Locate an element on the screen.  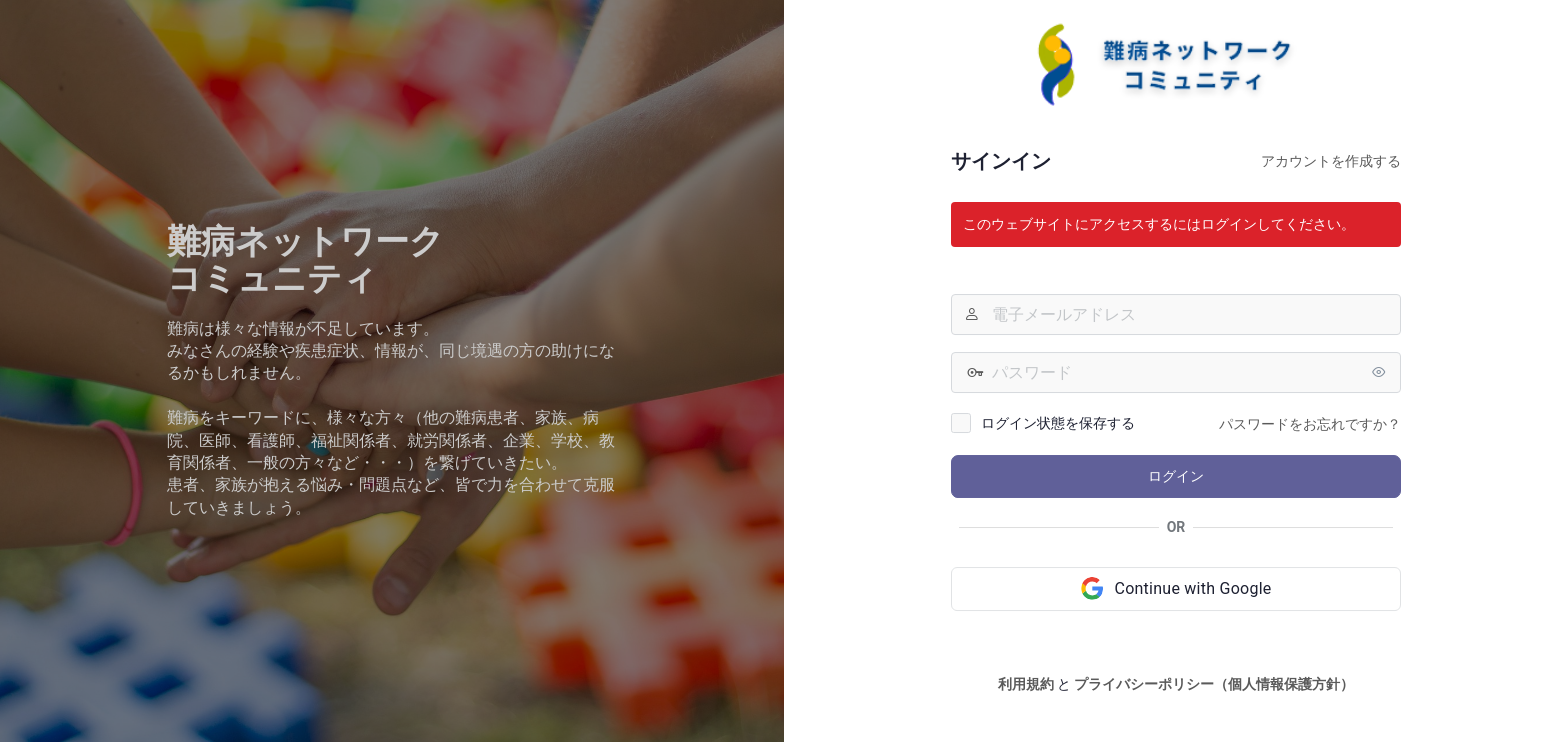
パスワードをお忘れですか？ is located at coordinates (1310, 424).